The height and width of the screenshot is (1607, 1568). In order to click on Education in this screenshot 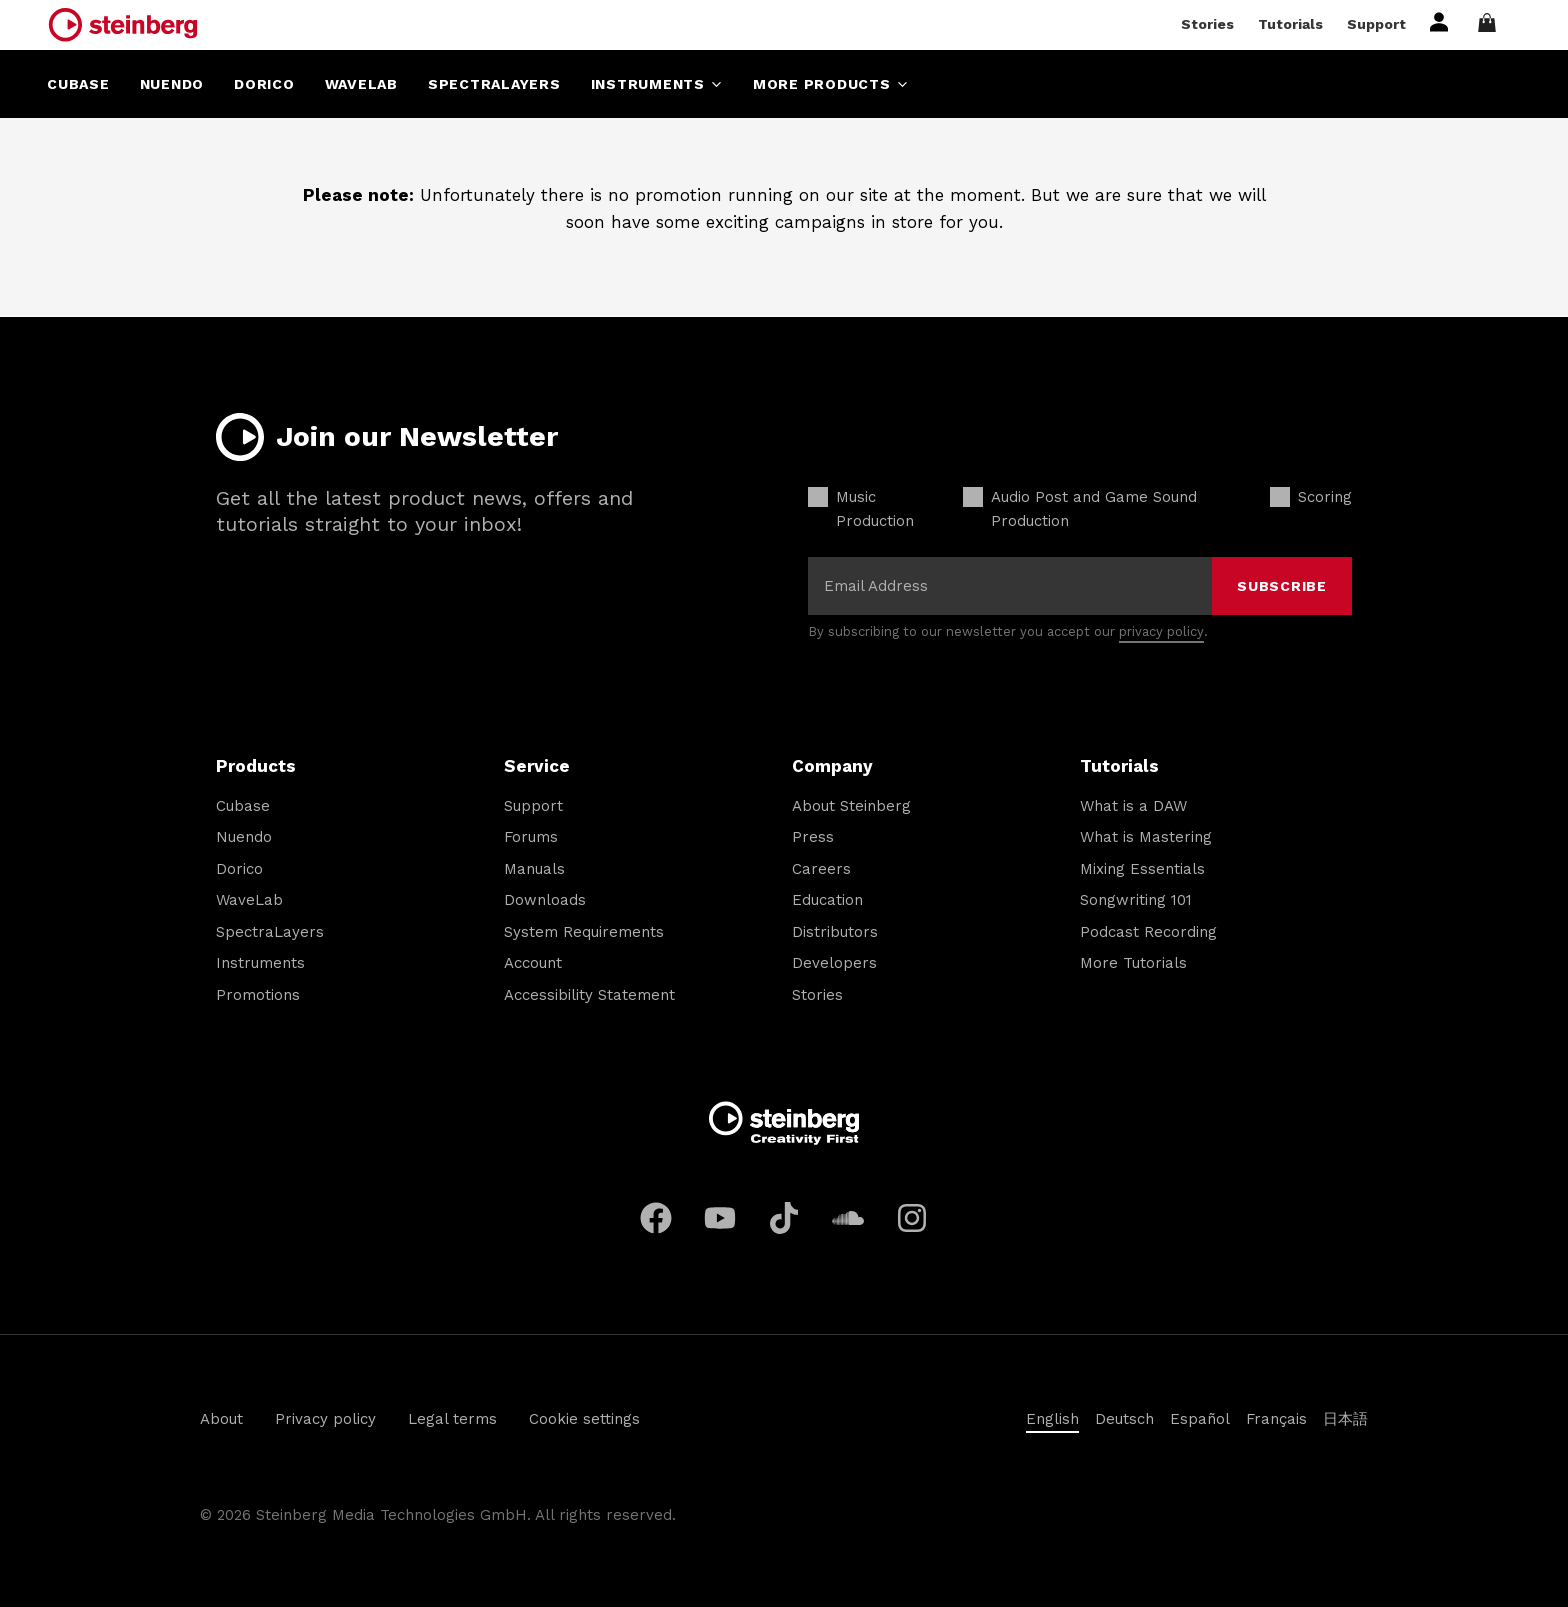, I will do `click(827, 900)`.